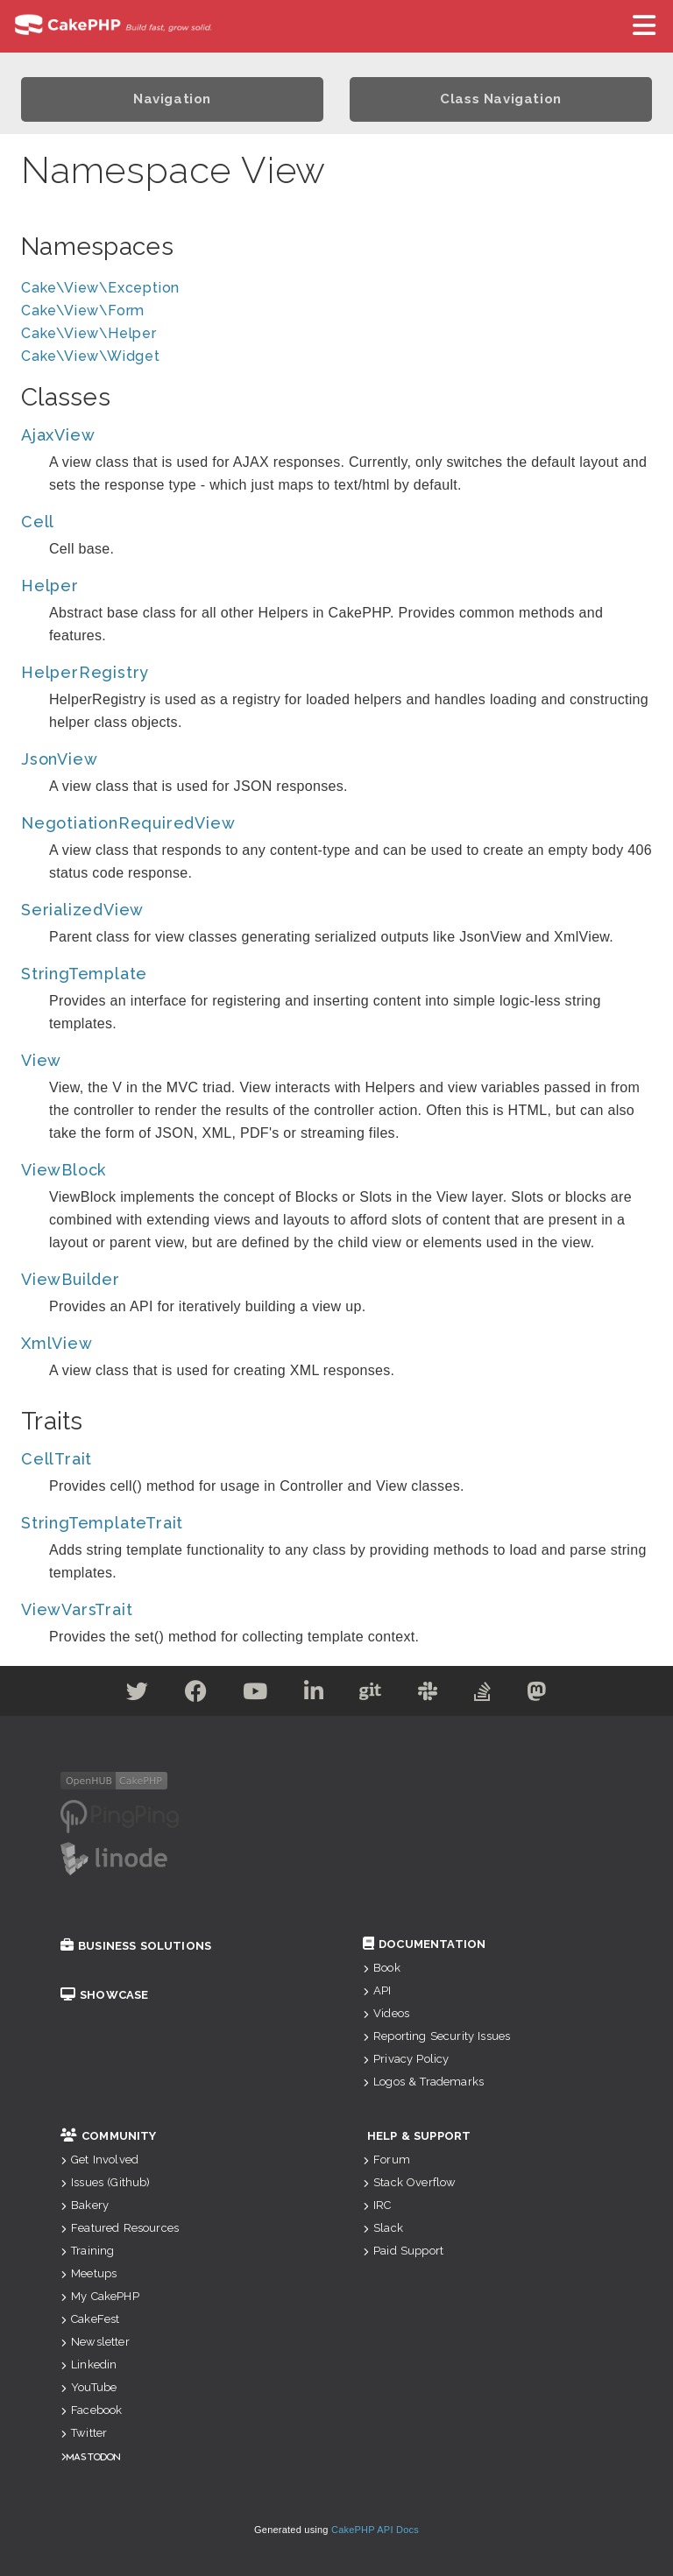 The width and height of the screenshot is (673, 2576). What do you see at coordinates (100, 287) in the screenshot?
I see `Cake\View\Exception` at bounding box center [100, 287].